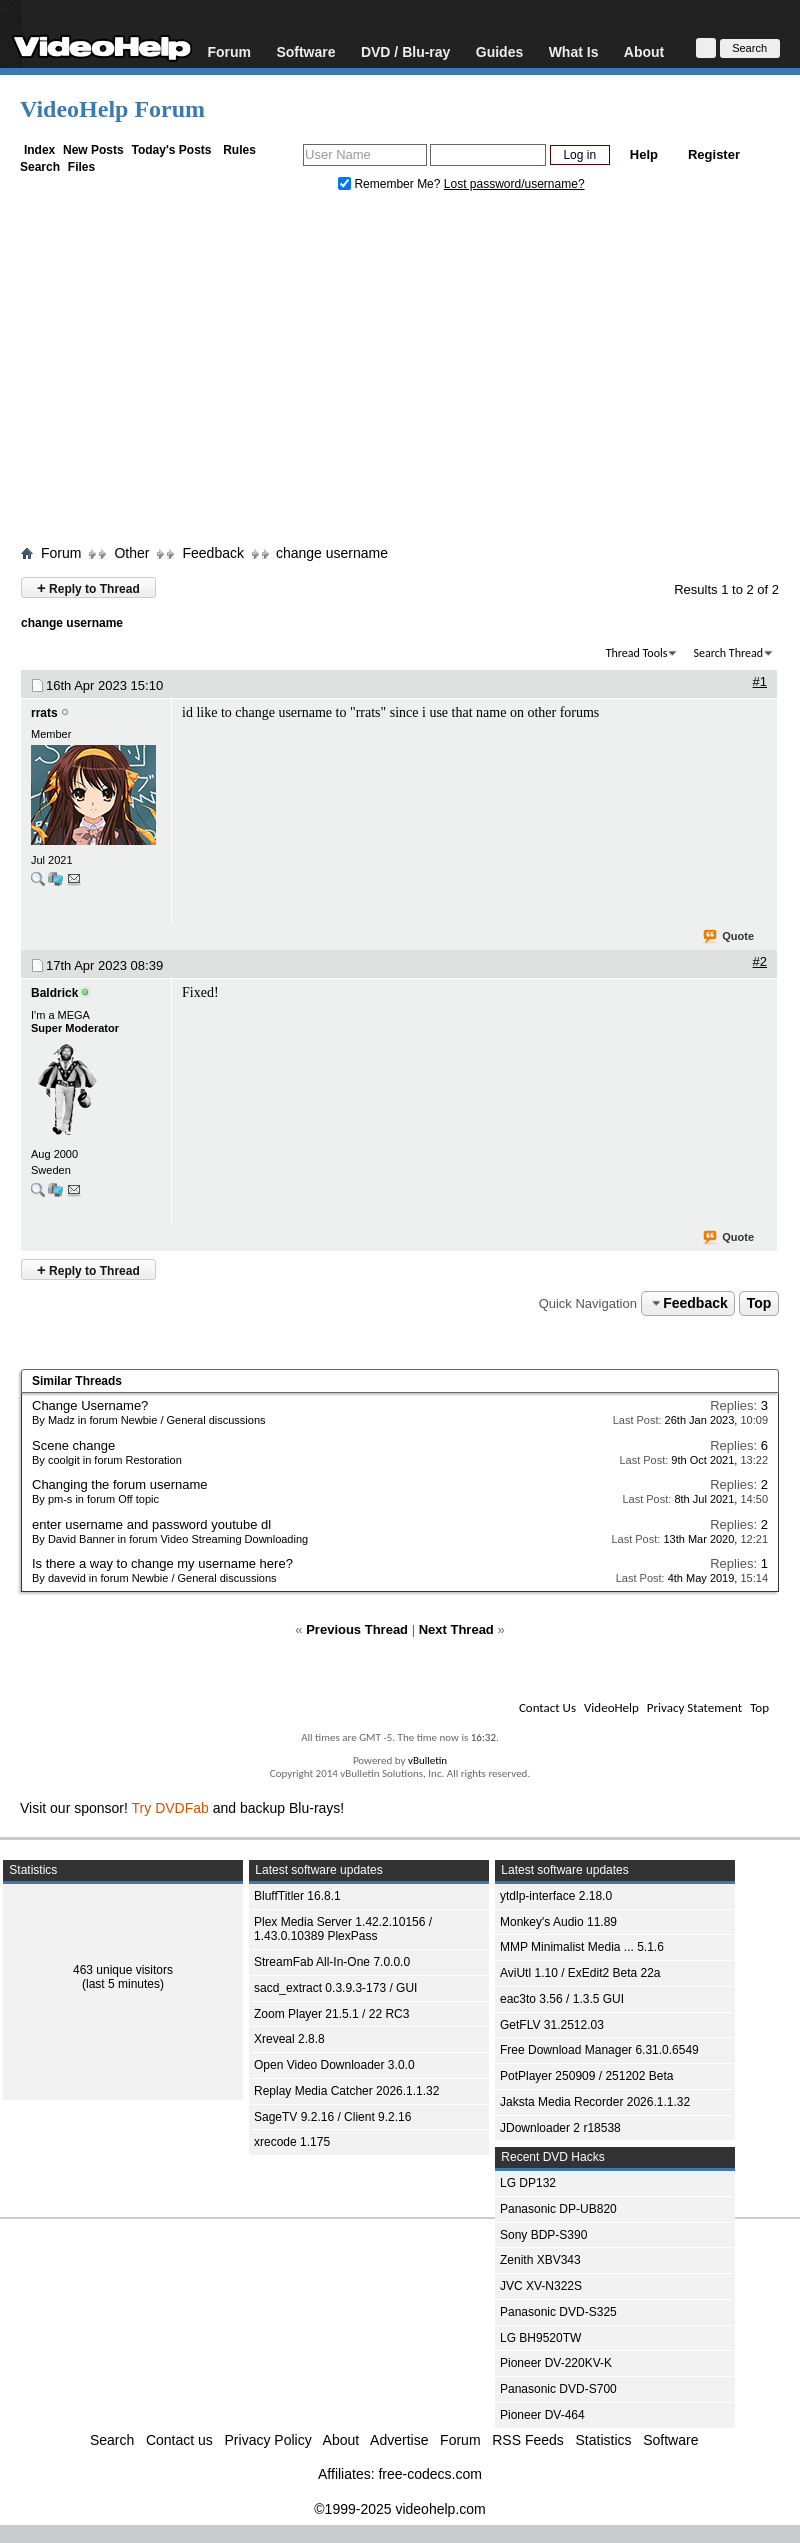  What do you see at coordinates (179, 2440) in the screenshot?
I see `Contact us` at bounding box center [179, 2440].